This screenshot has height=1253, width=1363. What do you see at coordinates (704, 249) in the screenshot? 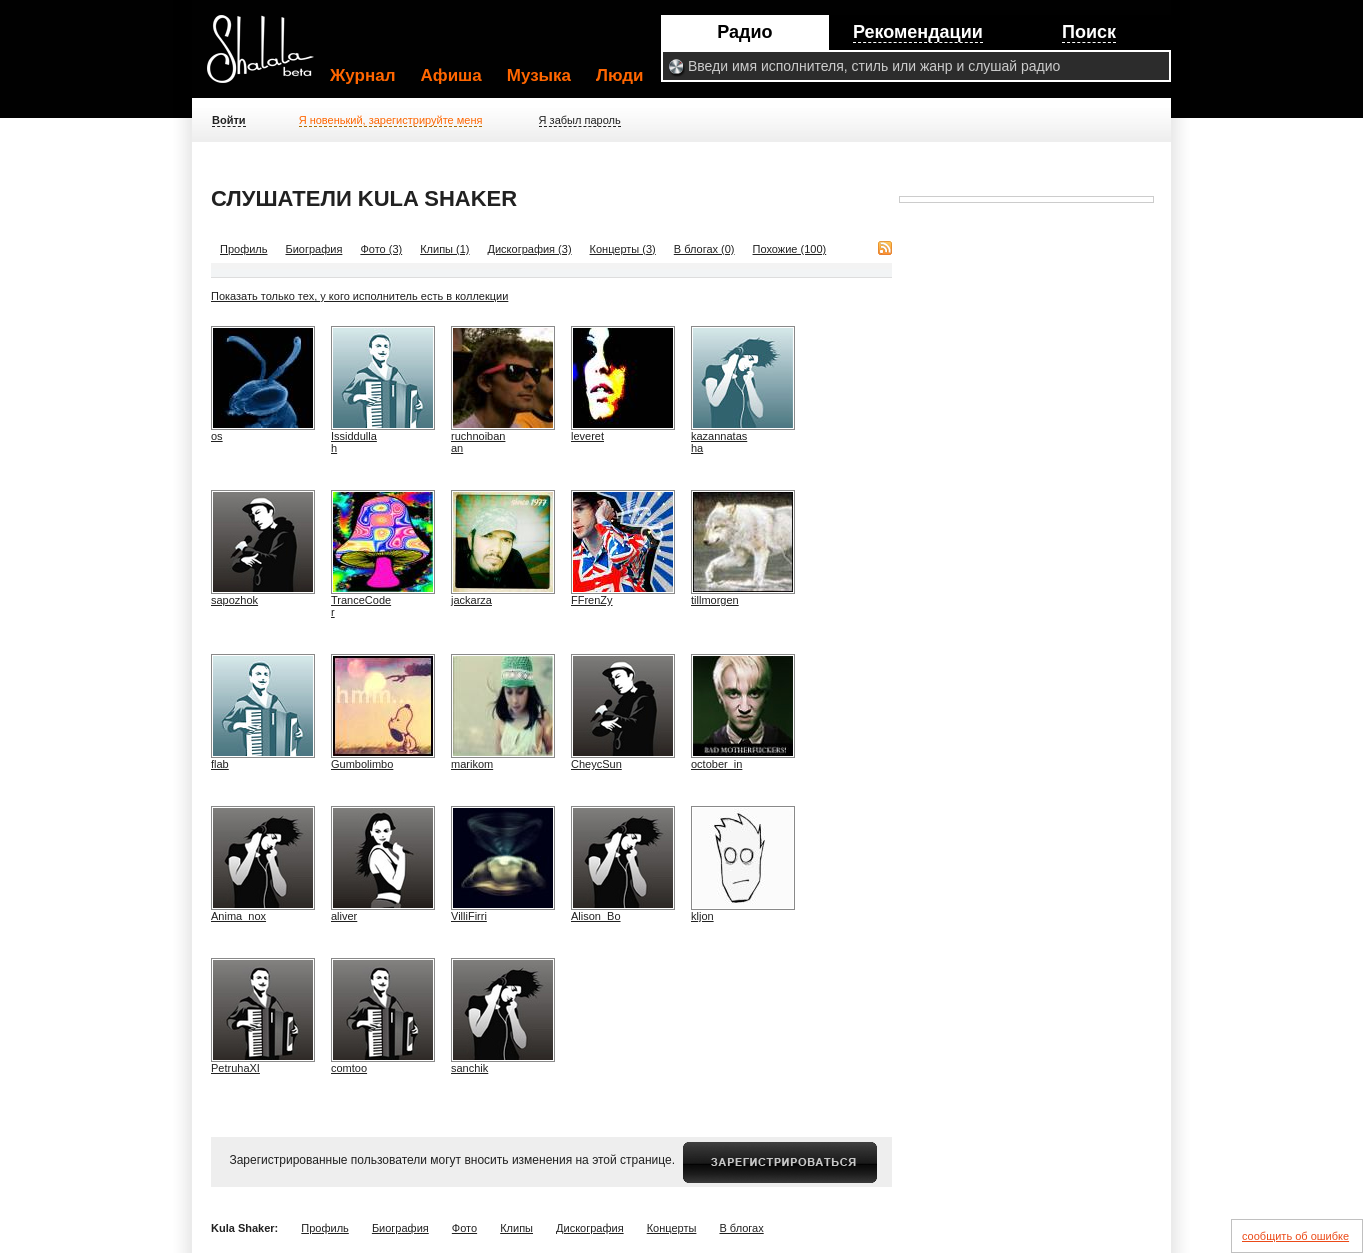
I see `В блогах (0)` at bounding box center [704, 249].